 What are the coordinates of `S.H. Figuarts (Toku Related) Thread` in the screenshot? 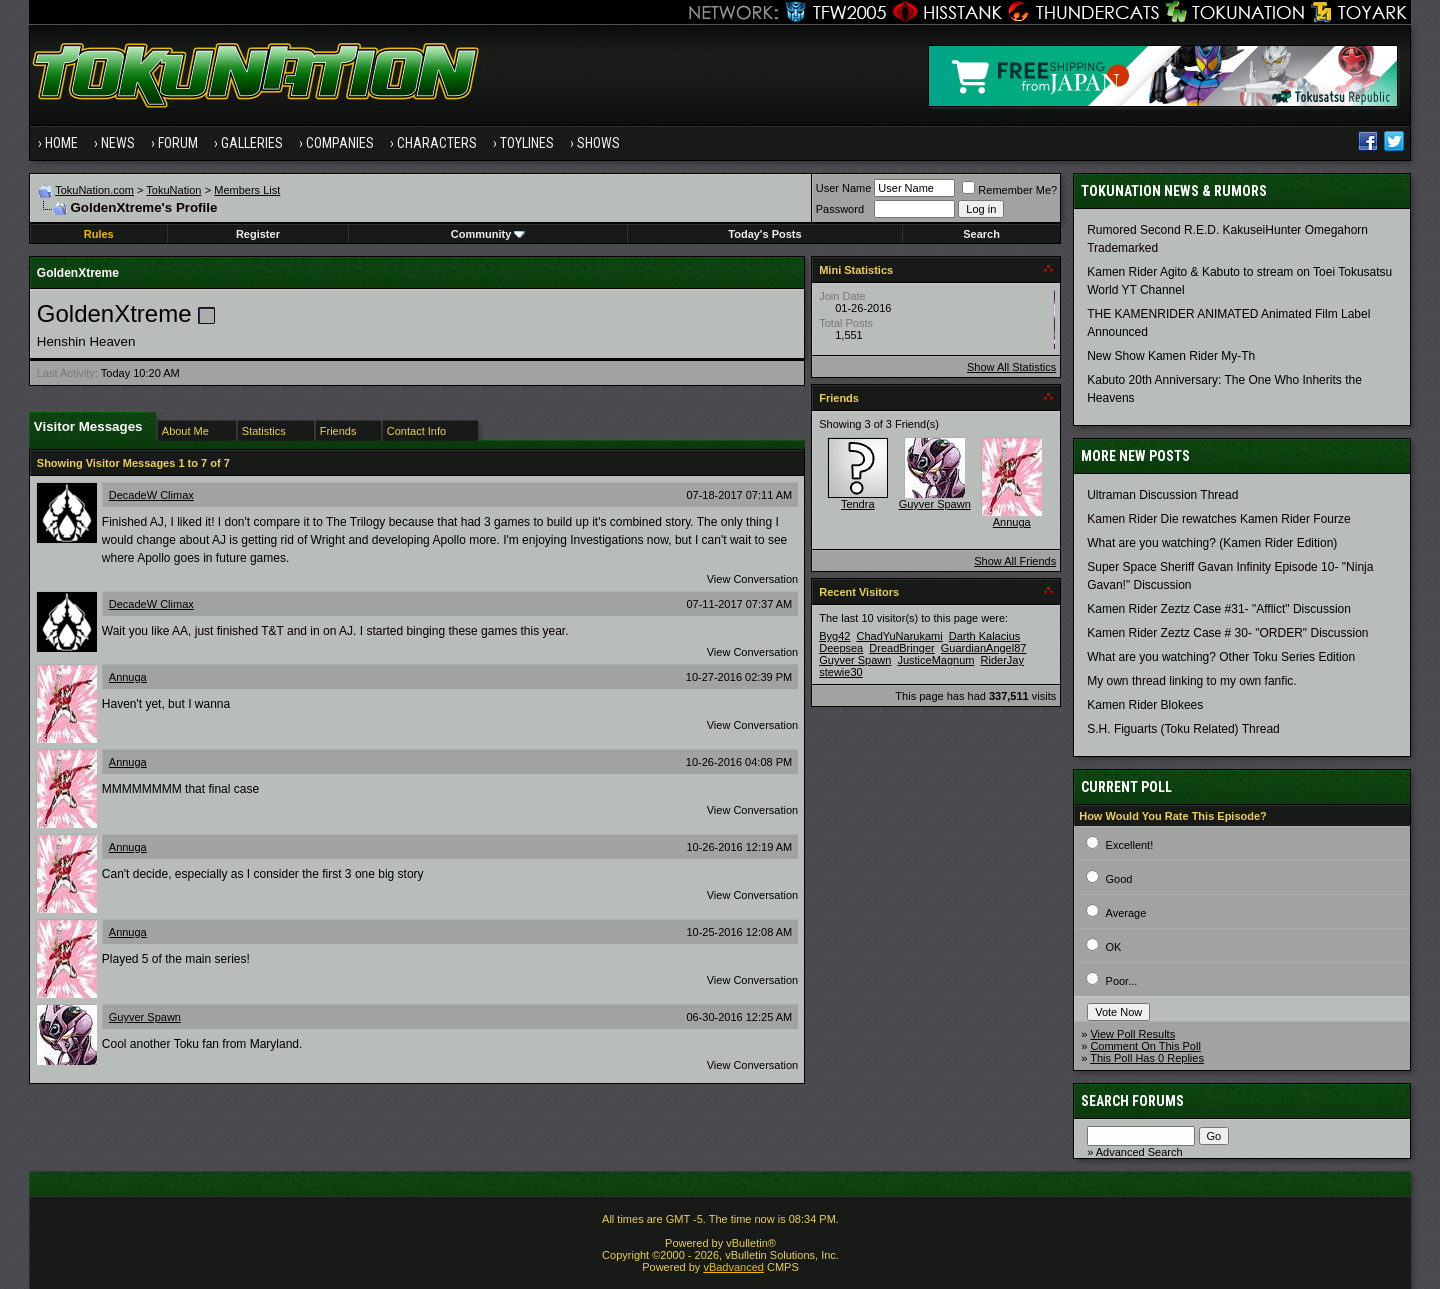 It's located at (1183, 729).